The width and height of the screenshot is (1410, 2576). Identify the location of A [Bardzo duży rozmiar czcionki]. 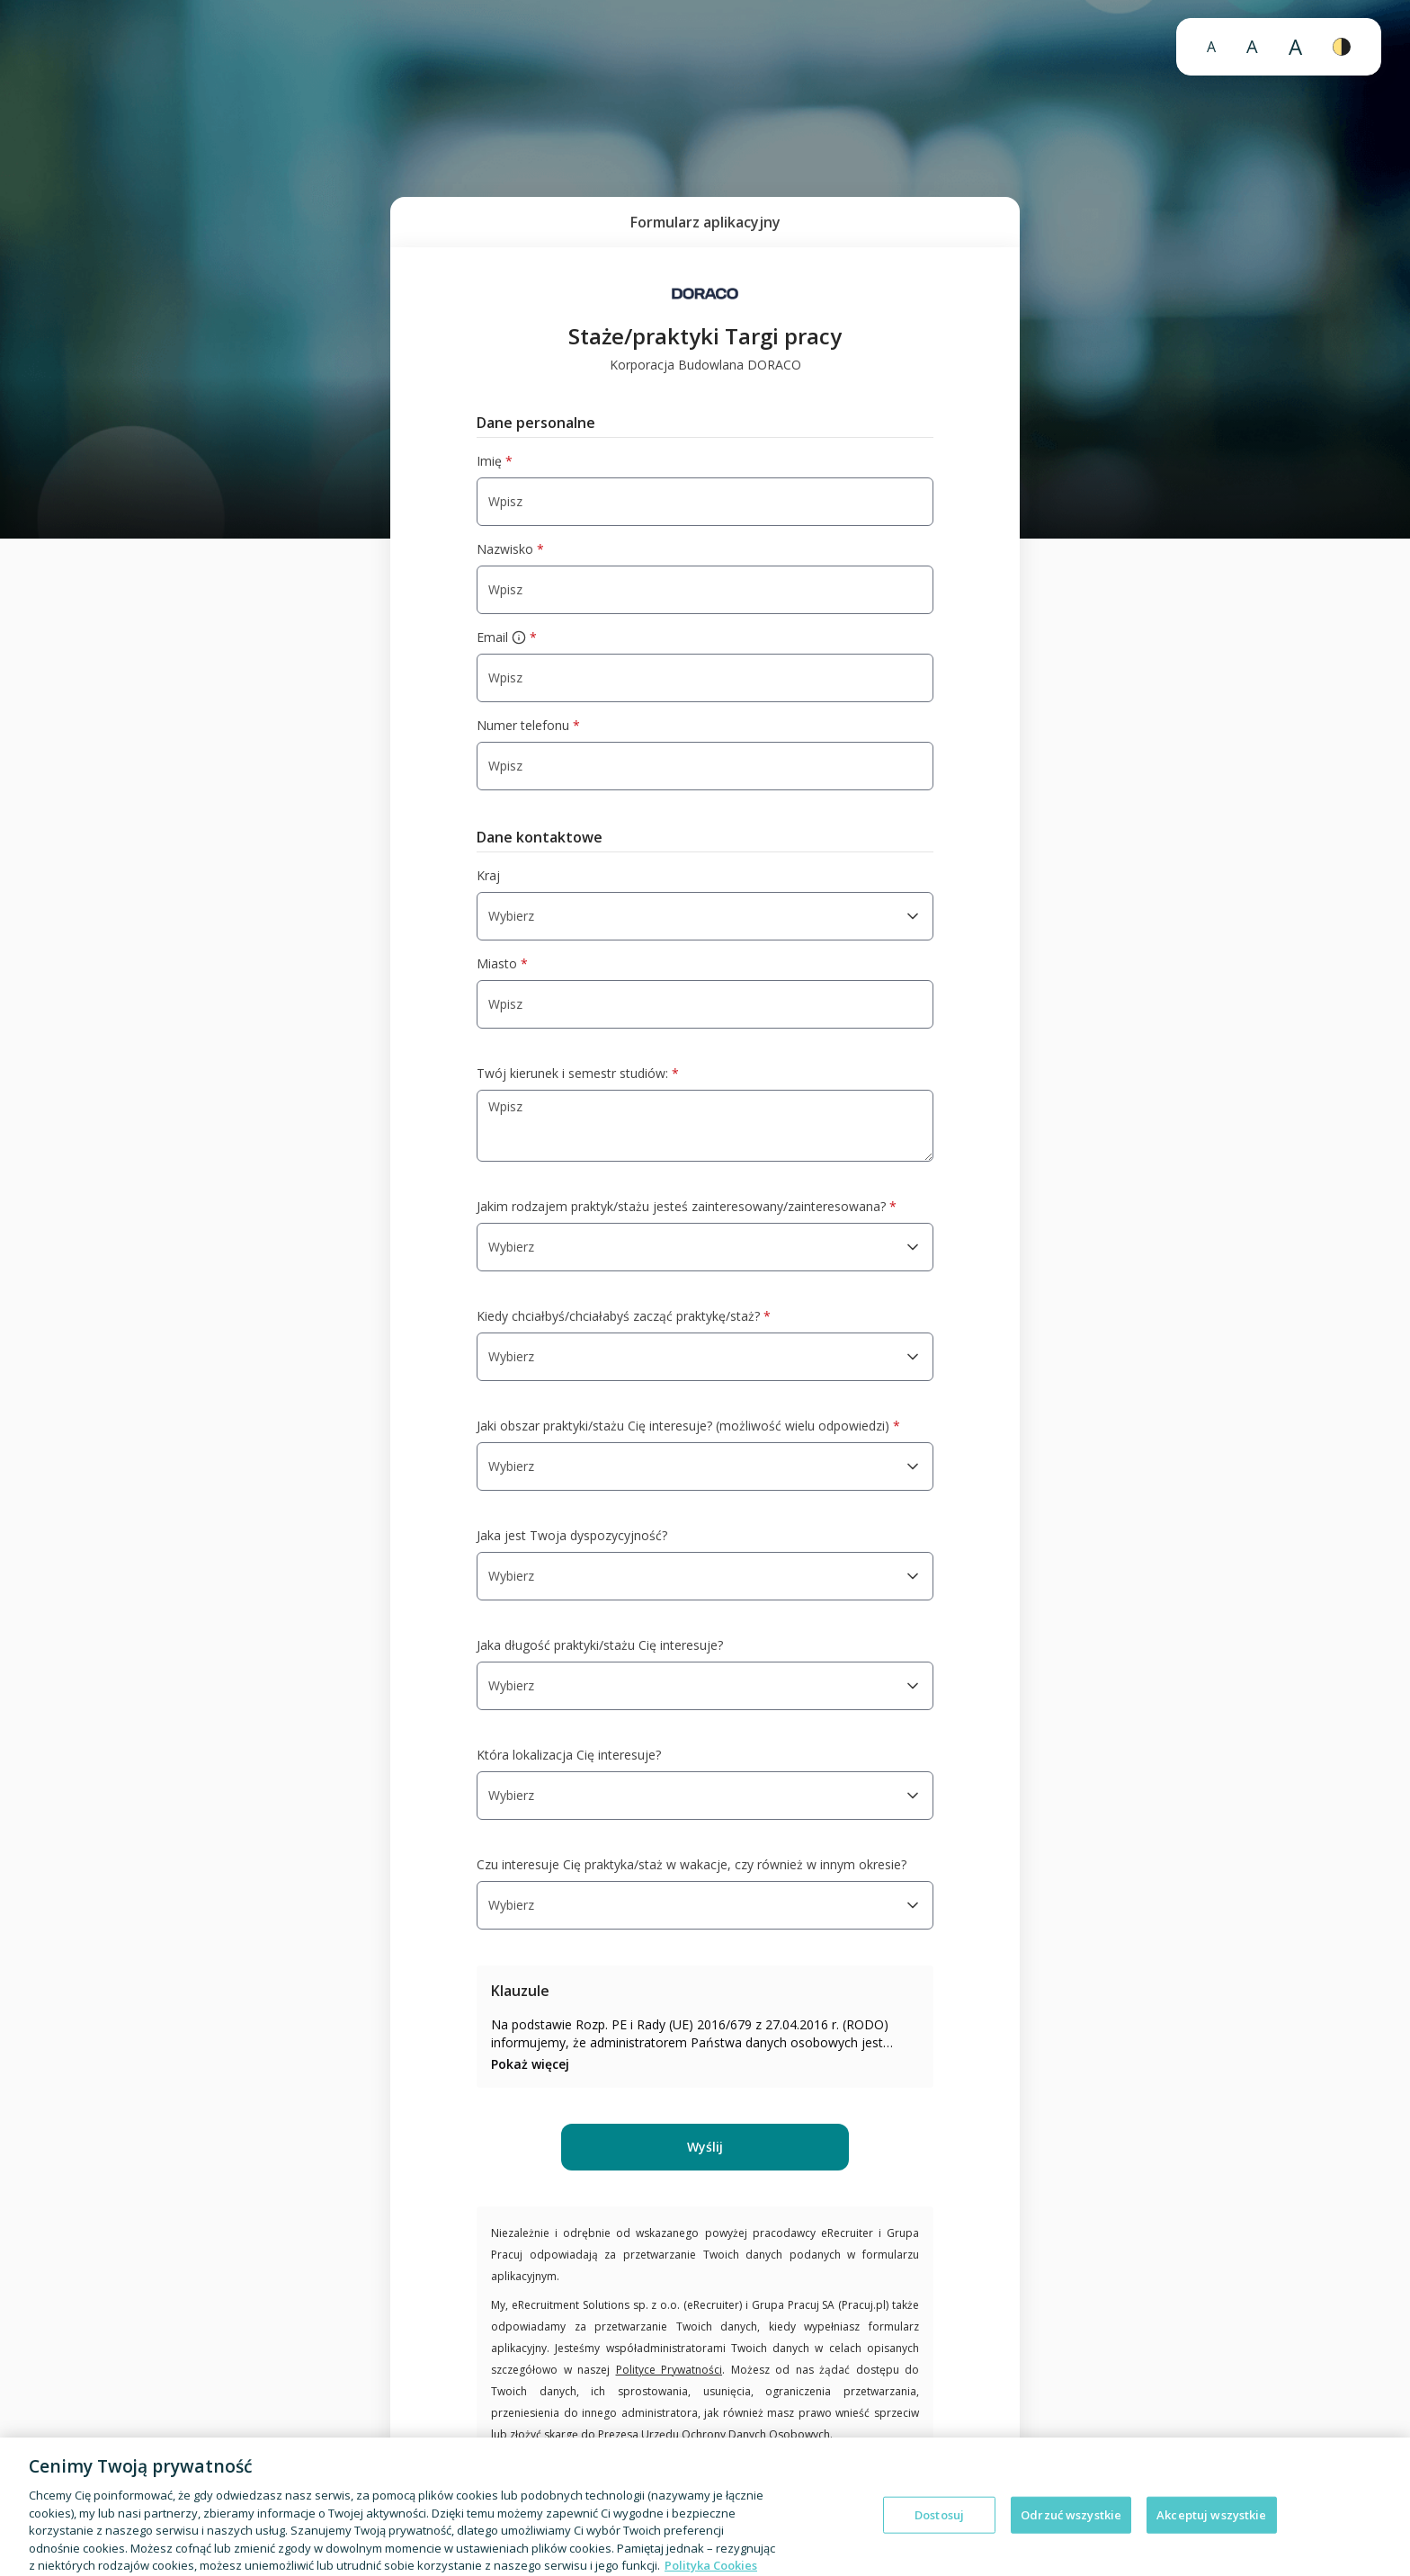
(1295, 46).